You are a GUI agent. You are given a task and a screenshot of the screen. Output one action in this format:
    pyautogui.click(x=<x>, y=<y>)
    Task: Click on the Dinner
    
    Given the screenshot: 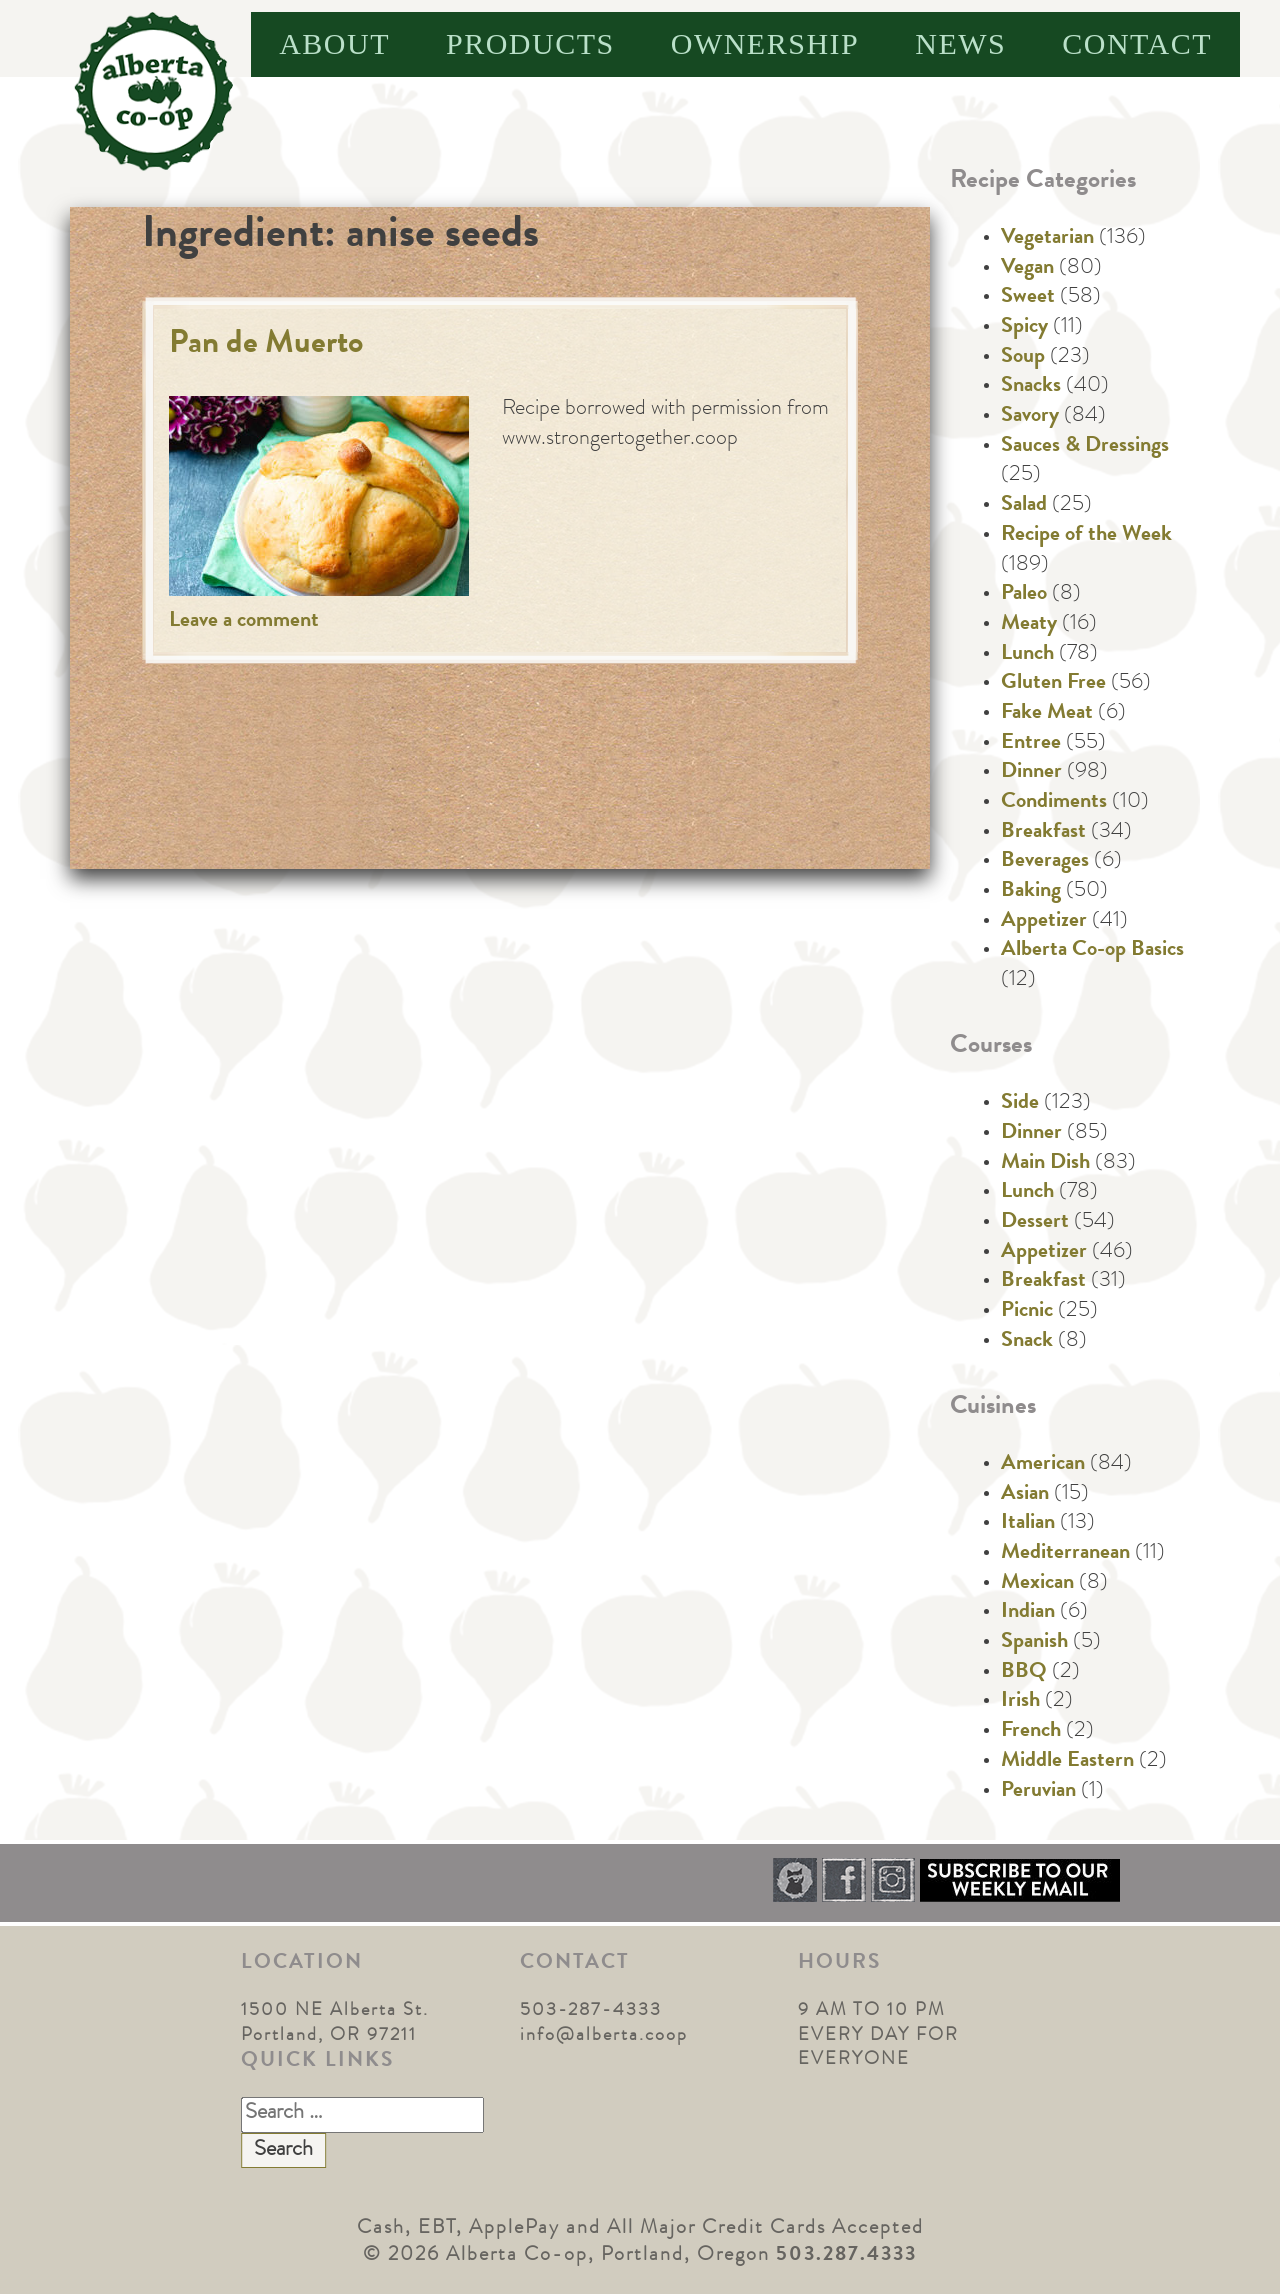 What is the action you would take?
    pyautogui.click(x=1031, y=773)
    